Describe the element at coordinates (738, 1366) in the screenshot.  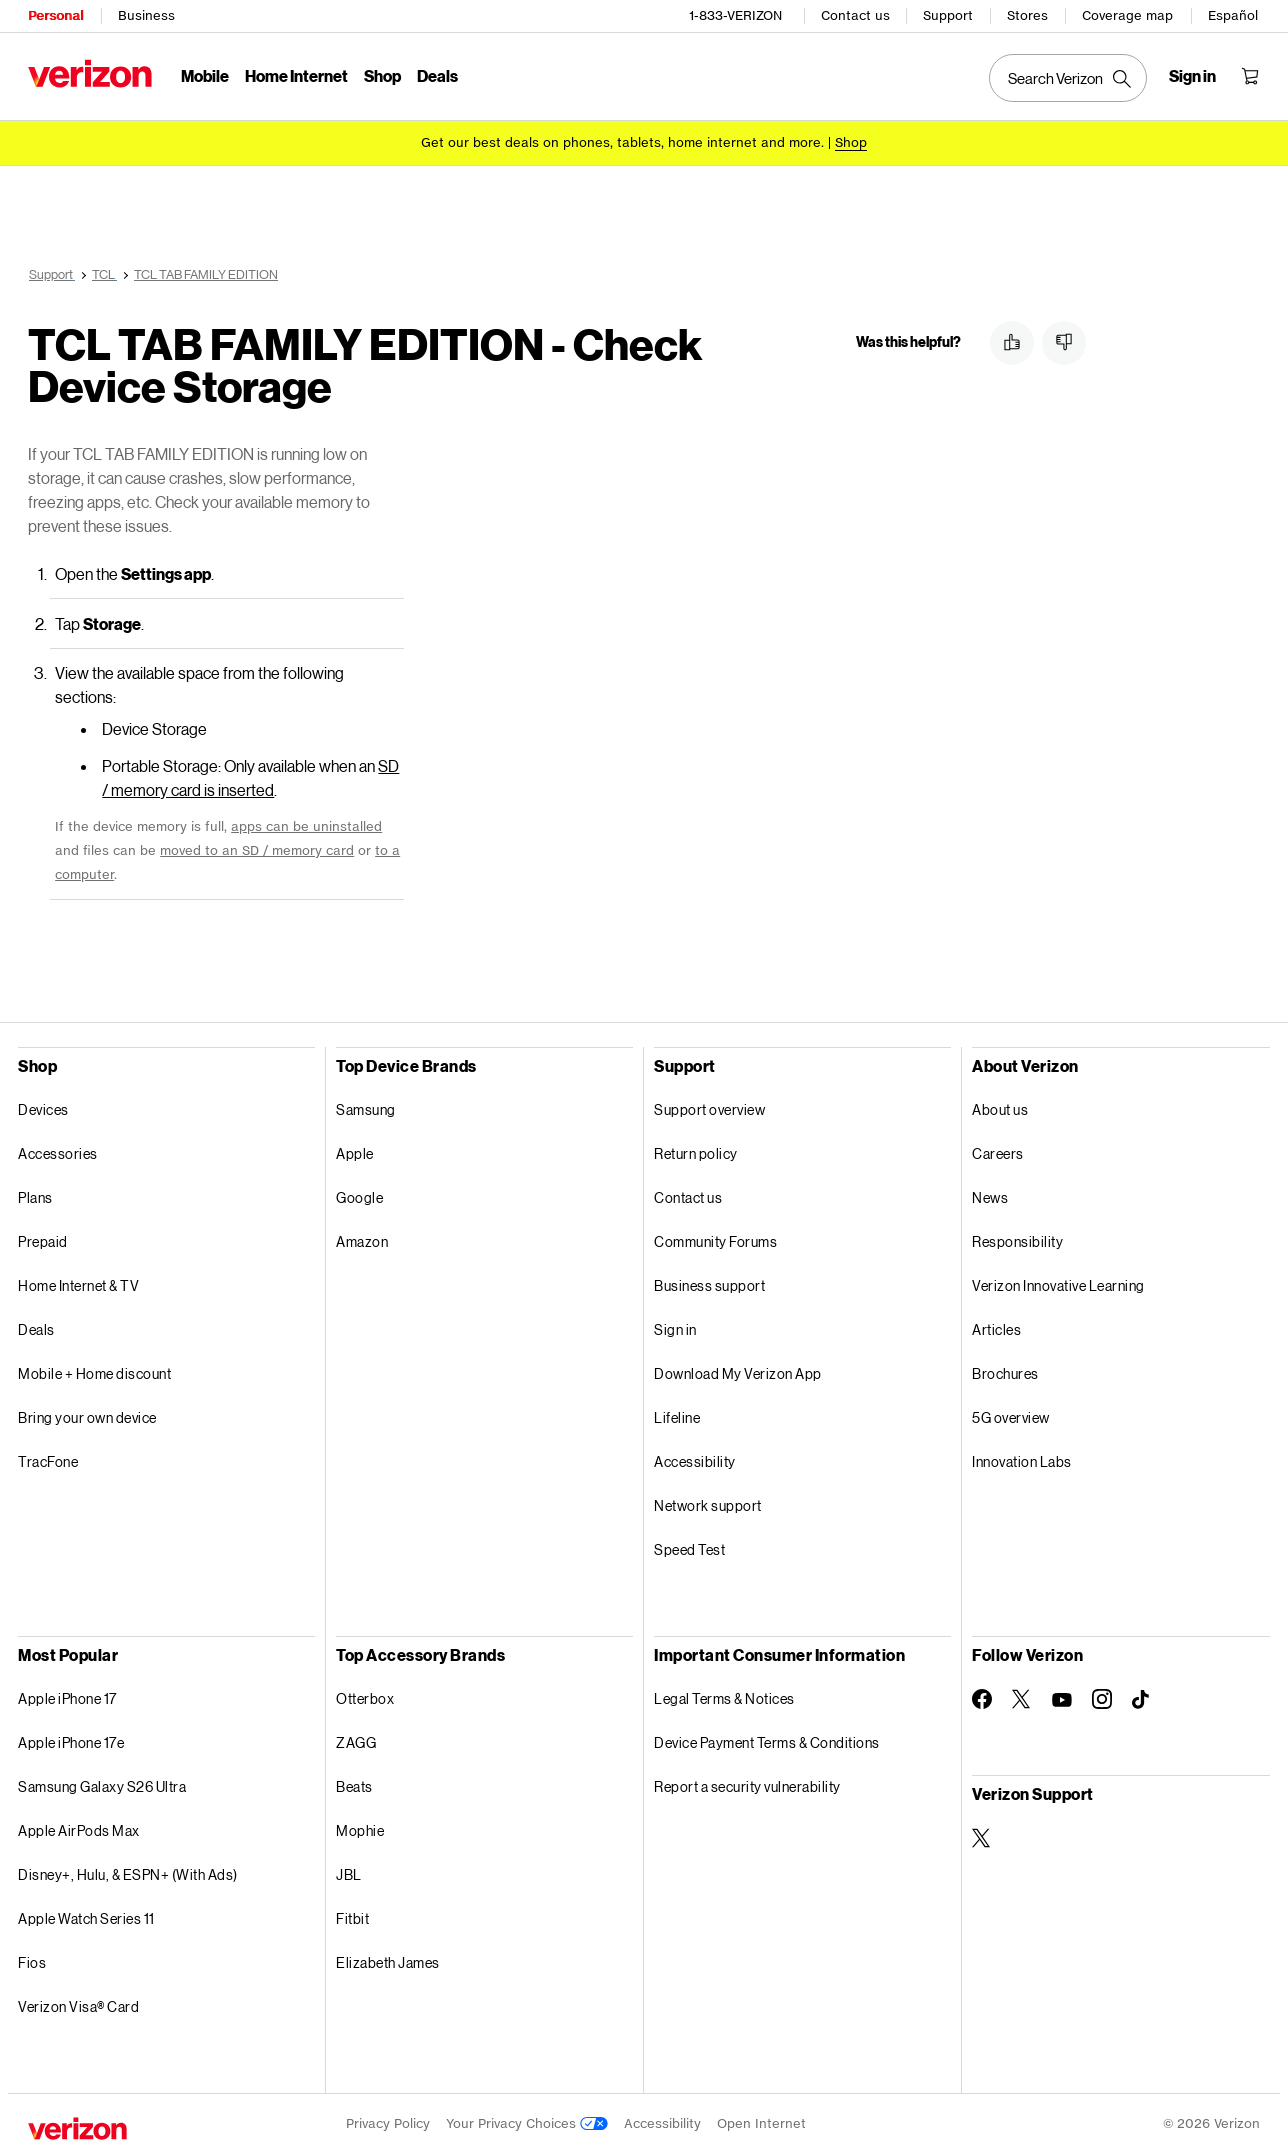
I see `Download My Verizon App` at that location.